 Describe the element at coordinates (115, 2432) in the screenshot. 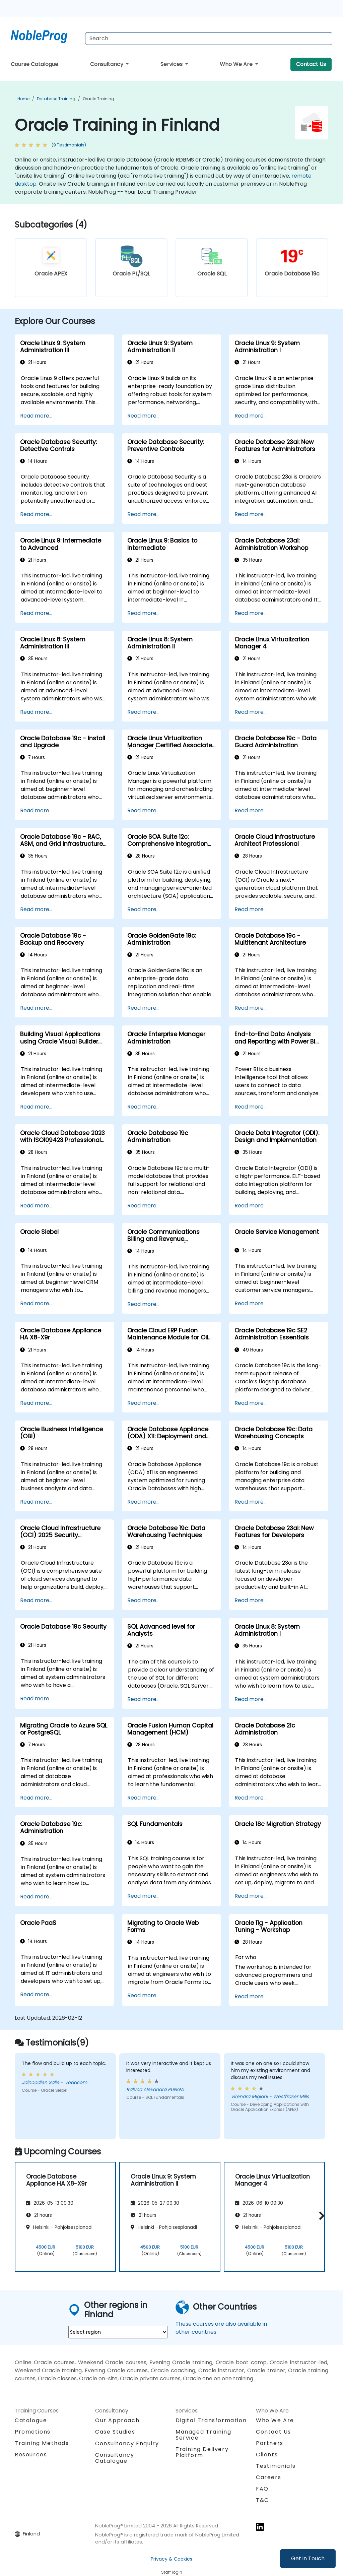

I see `Case Studies` at that location.